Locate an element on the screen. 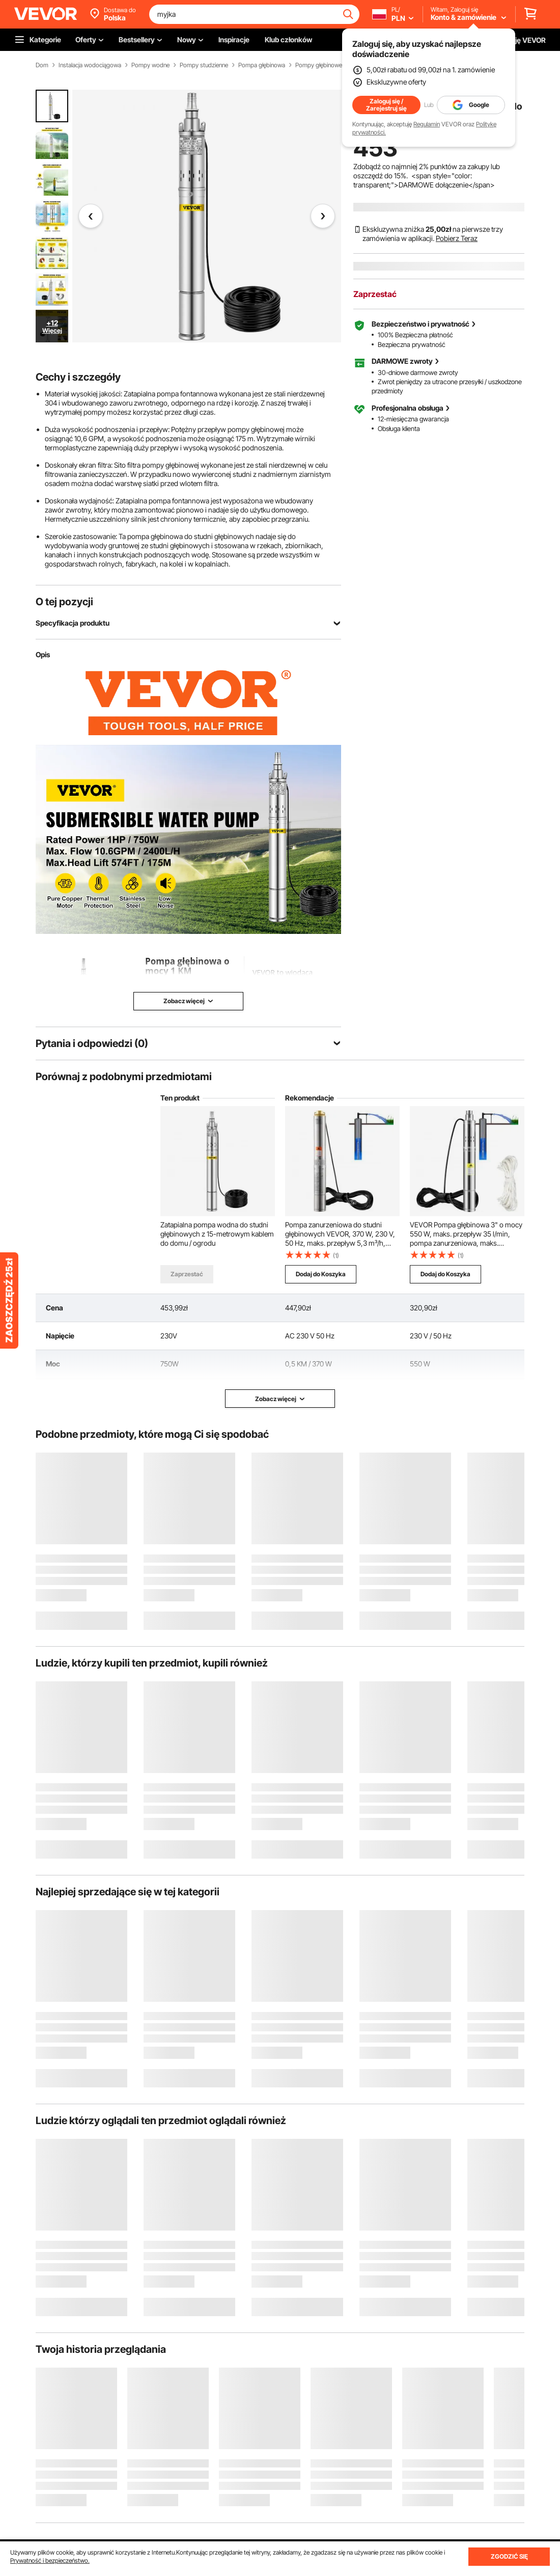 The height and width of the screenshot is (2576, 560). Pompy studzienne is located at coordinates (204, 65).